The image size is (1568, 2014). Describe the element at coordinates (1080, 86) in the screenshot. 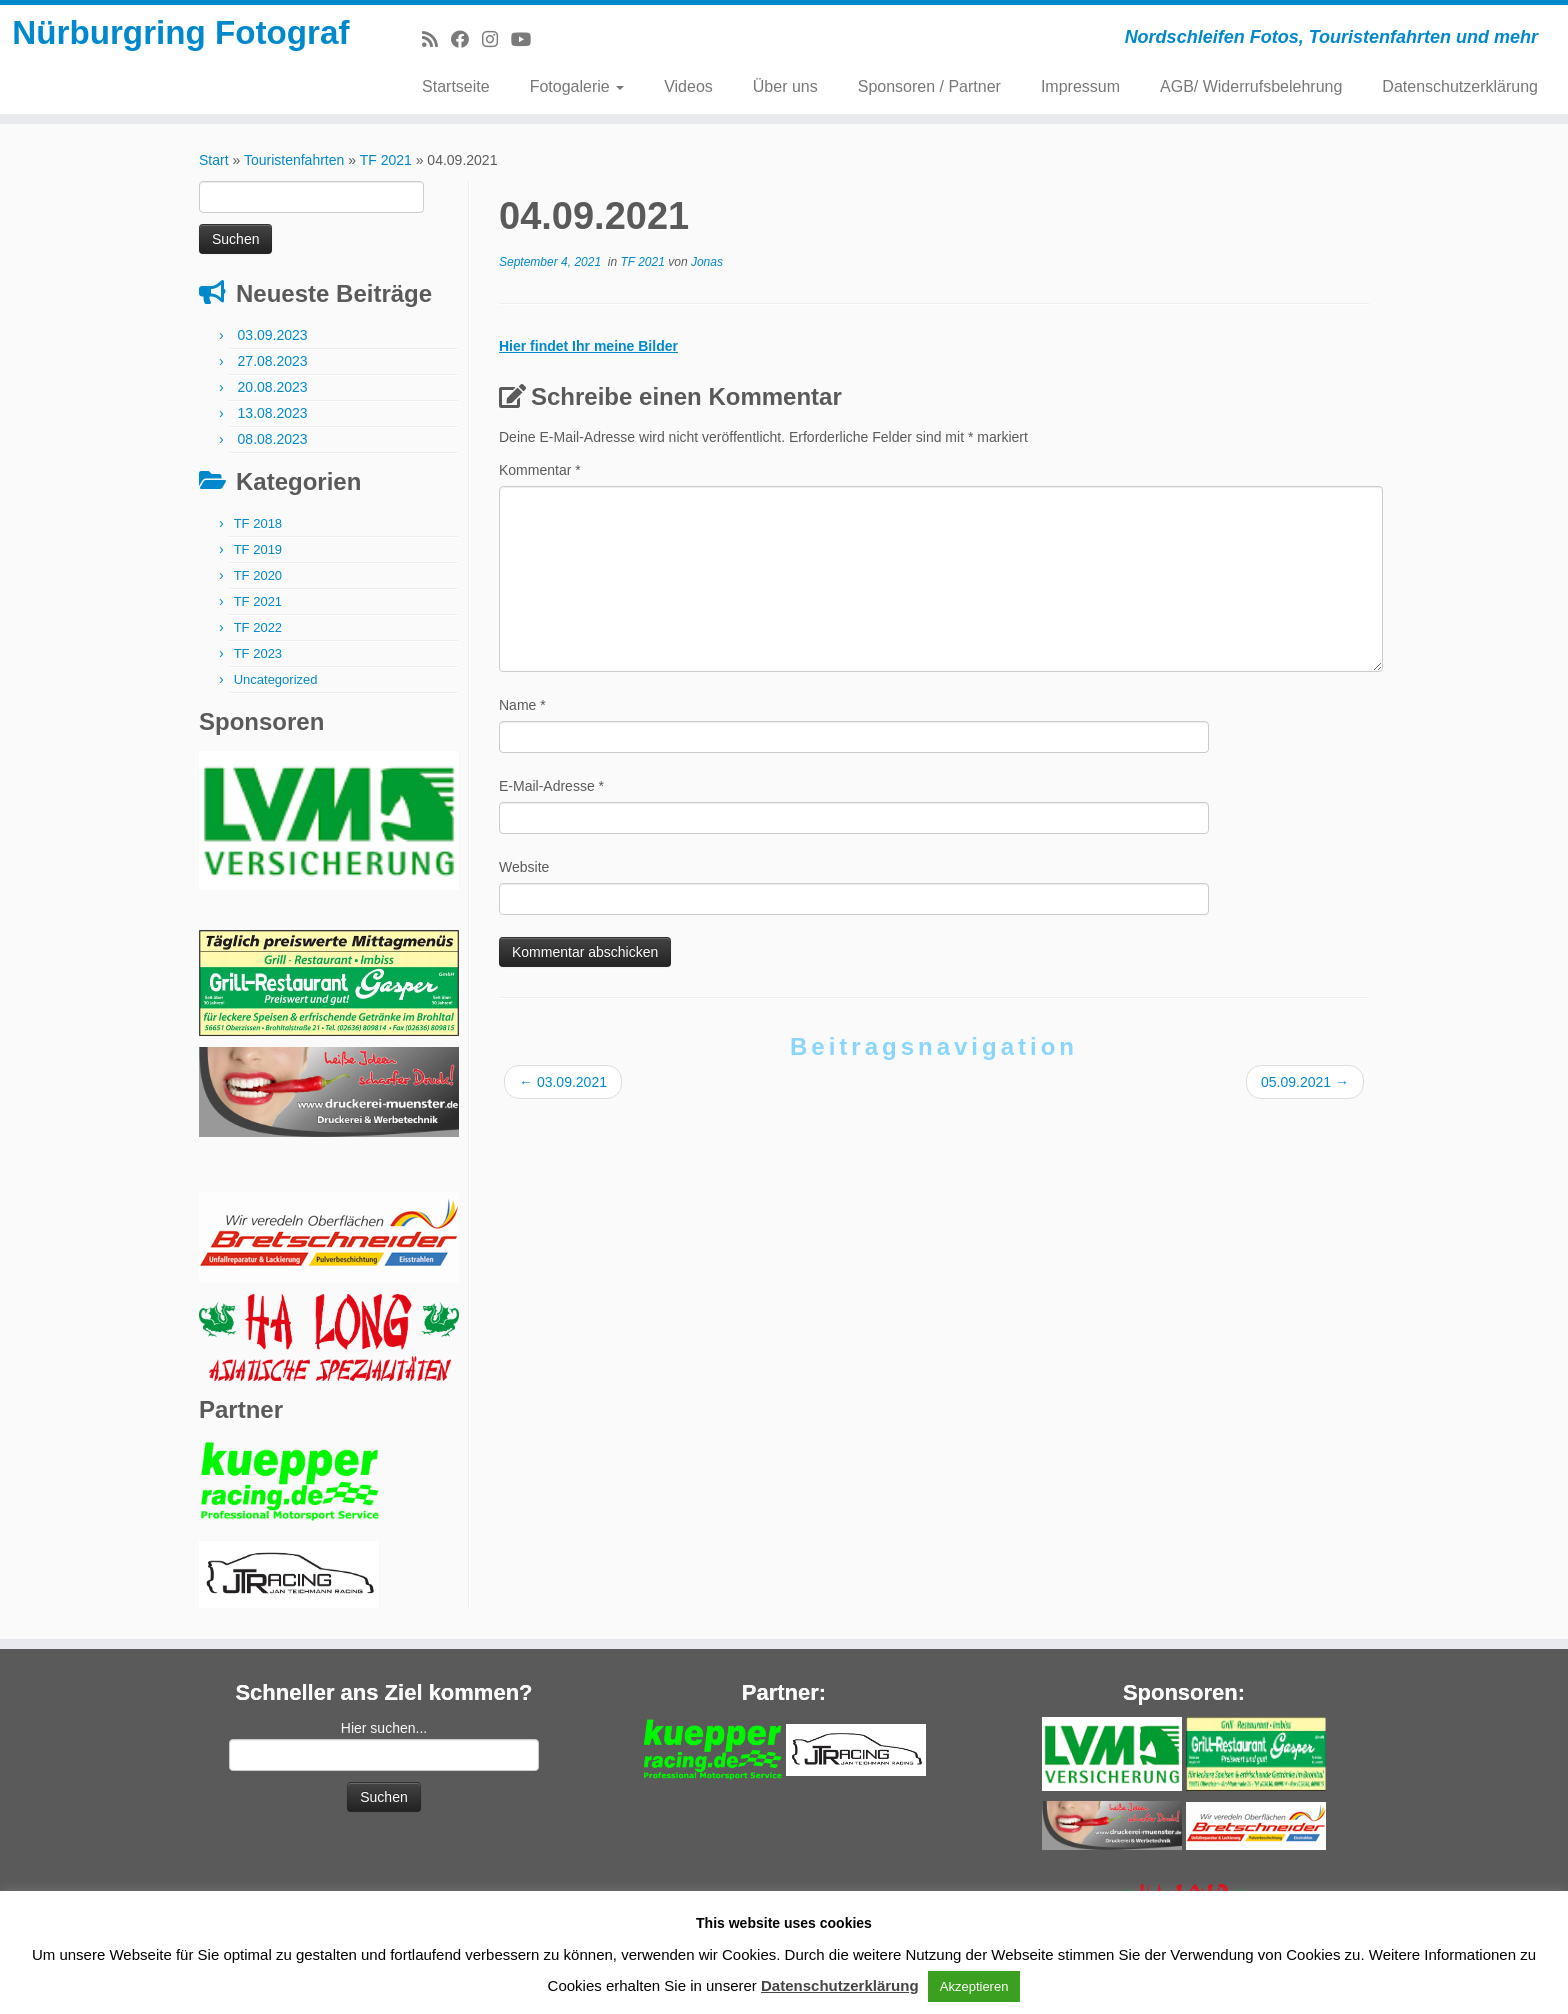

I see `Impressum` at that location.